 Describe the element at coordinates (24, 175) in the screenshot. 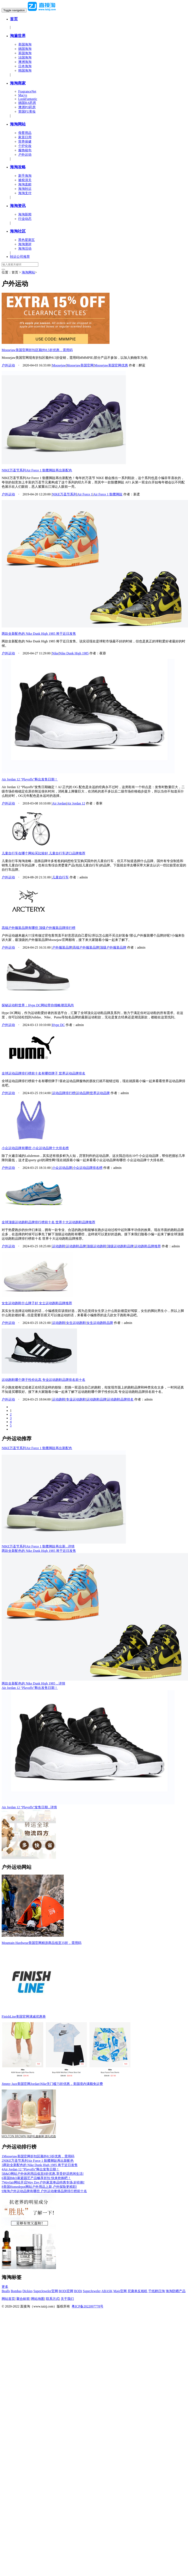

I see `新手海淘` at that location.